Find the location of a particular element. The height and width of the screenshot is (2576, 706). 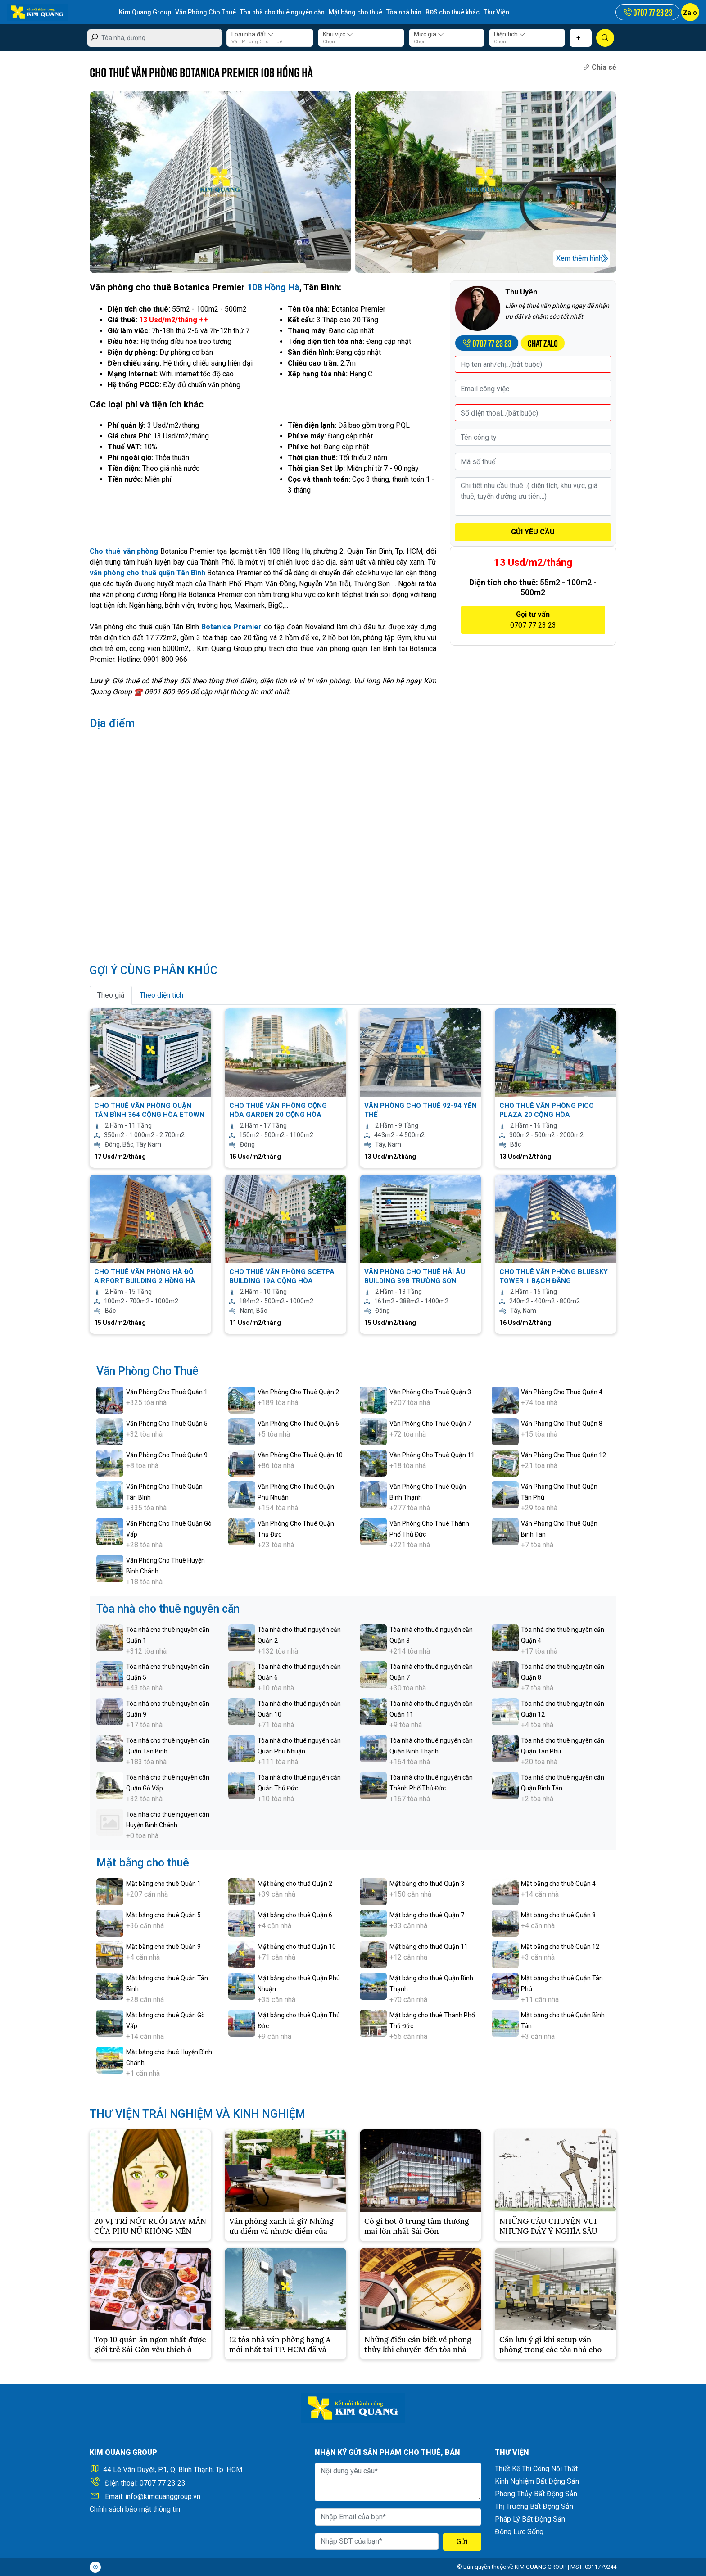

Văn Phòng Cho Thuê Quận 12 is located at coordinates (563, 1455).